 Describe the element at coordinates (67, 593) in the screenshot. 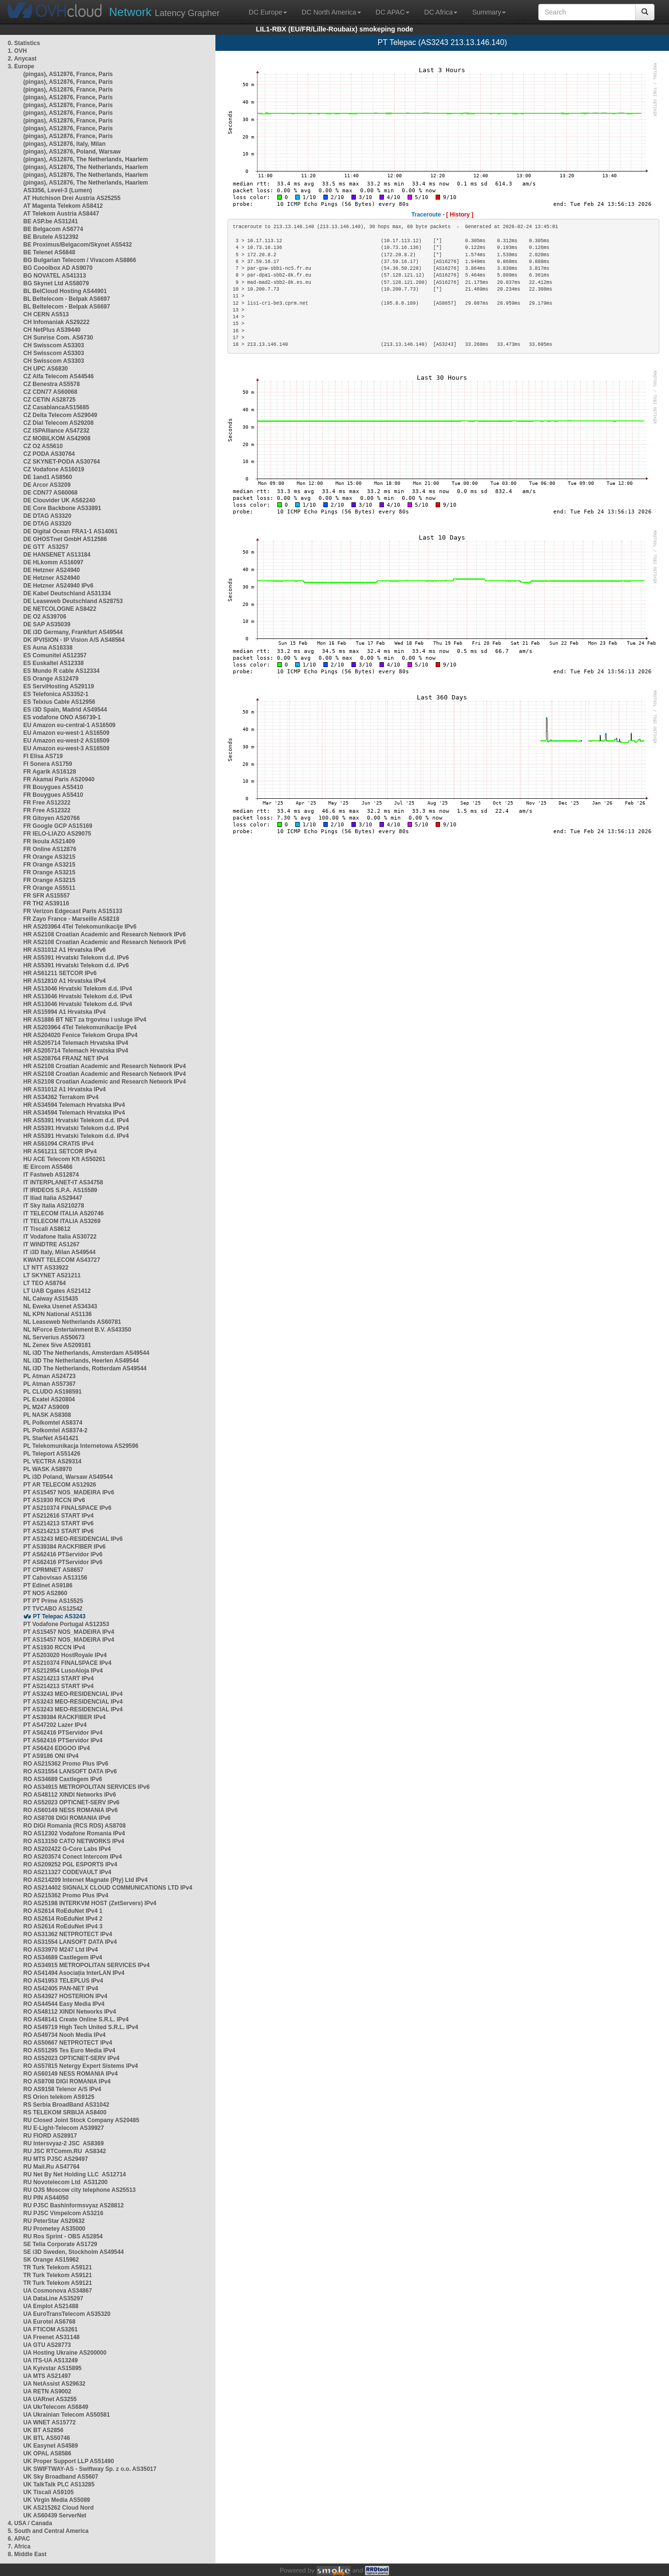

I see `DE Kabel Deutschland AS31334` at that location.